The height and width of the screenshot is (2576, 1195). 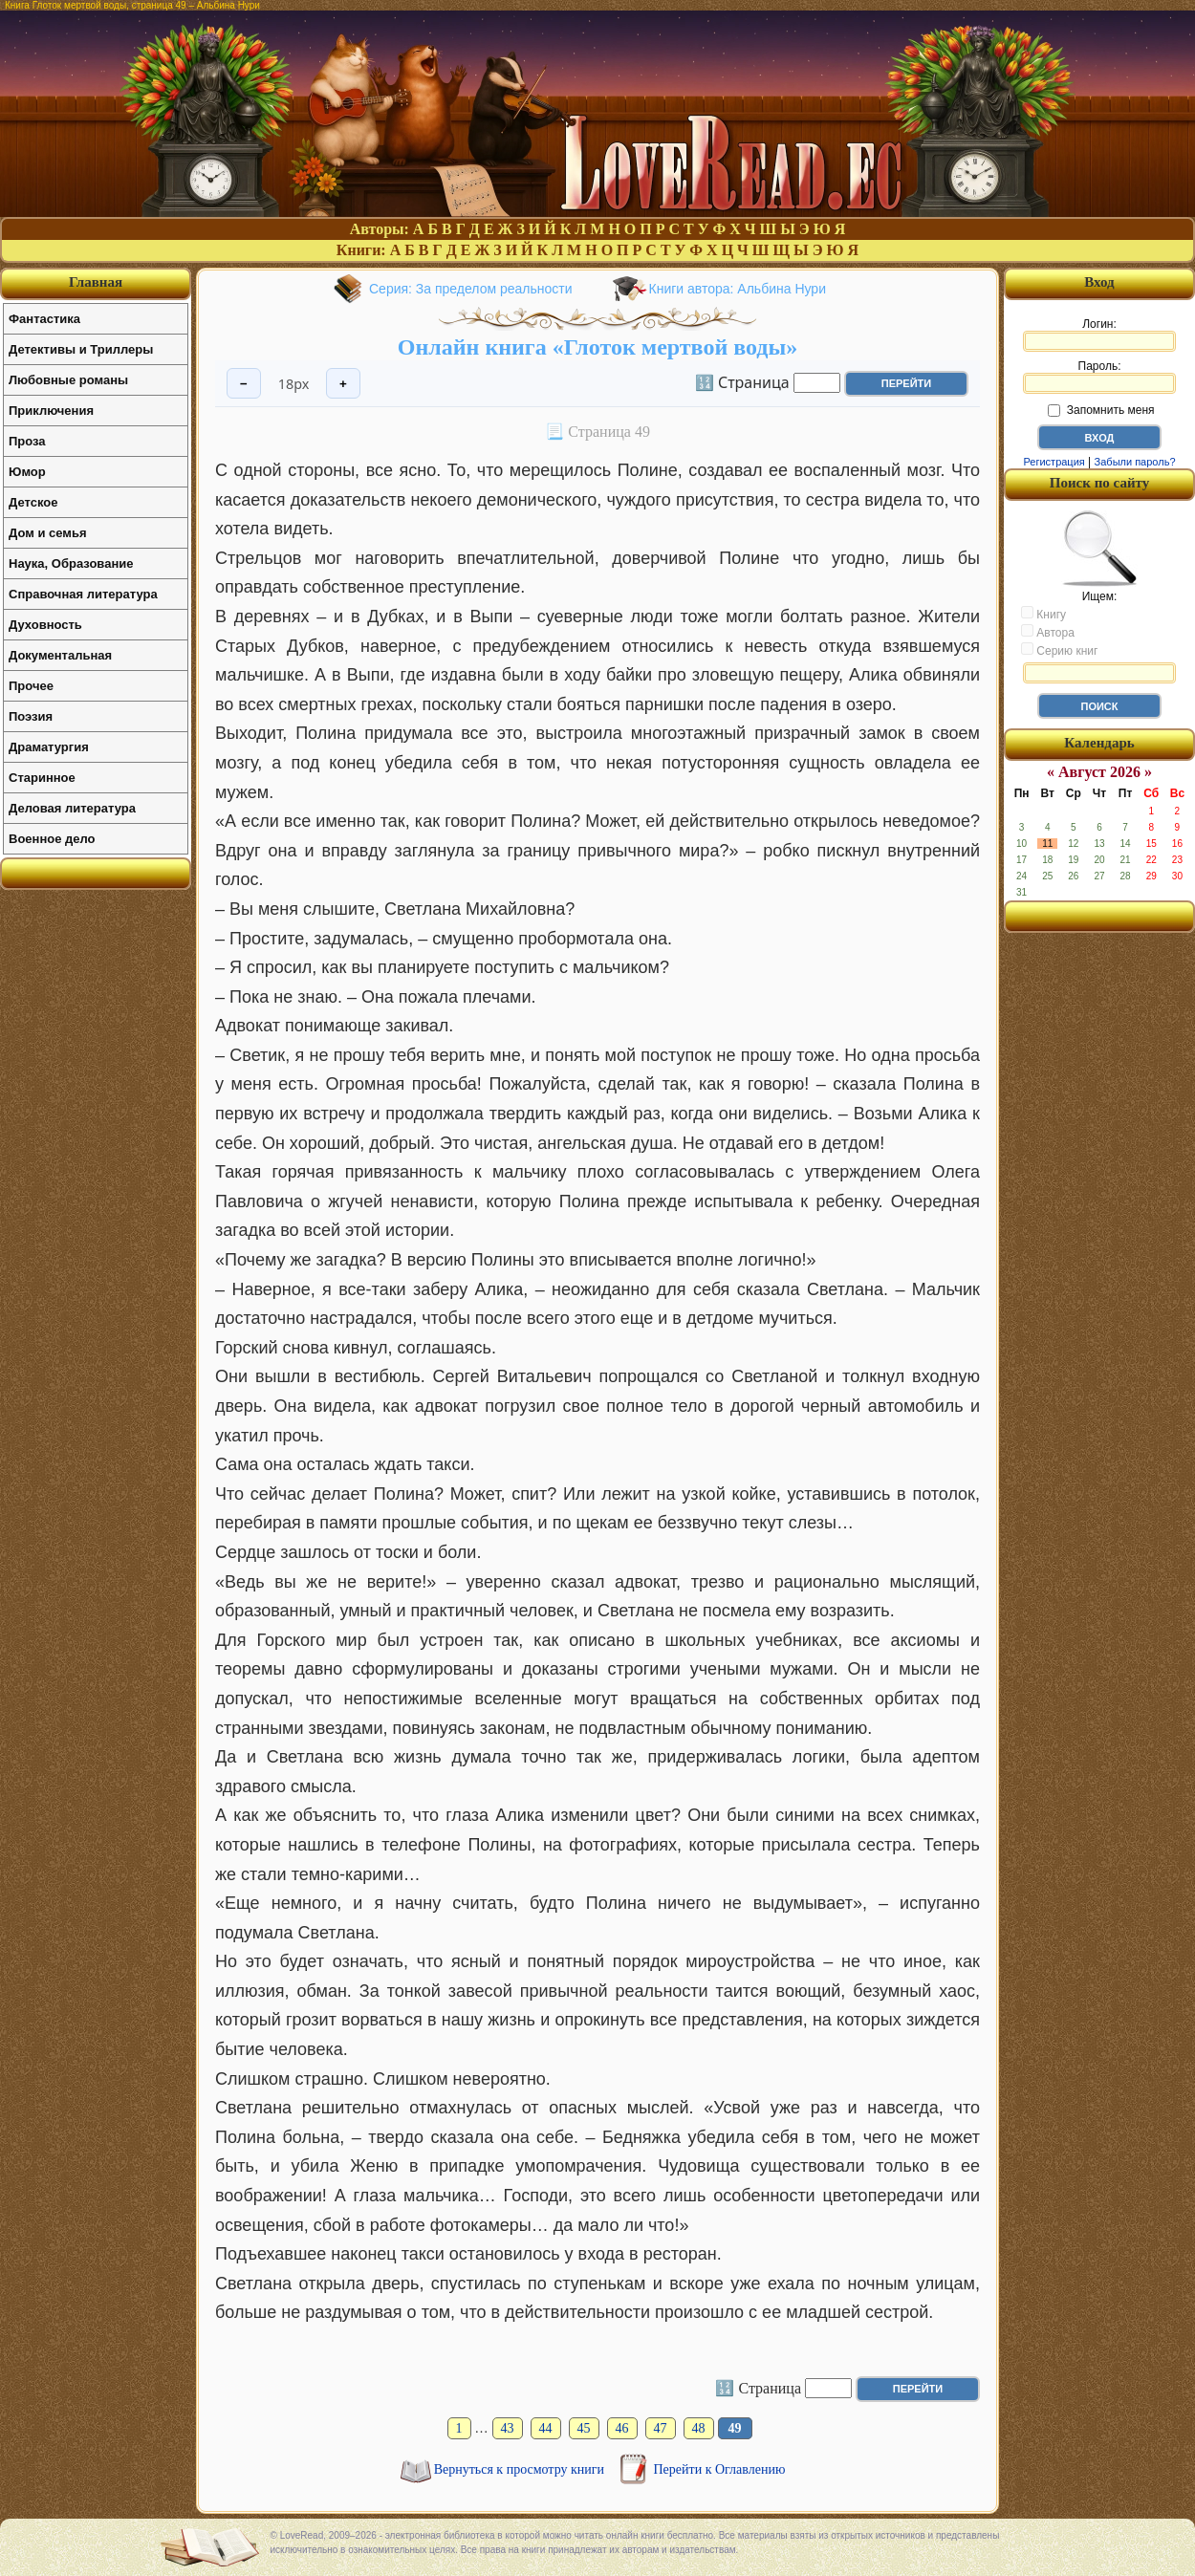 I want to click on Любовные романы, so click(x=68, y=380).